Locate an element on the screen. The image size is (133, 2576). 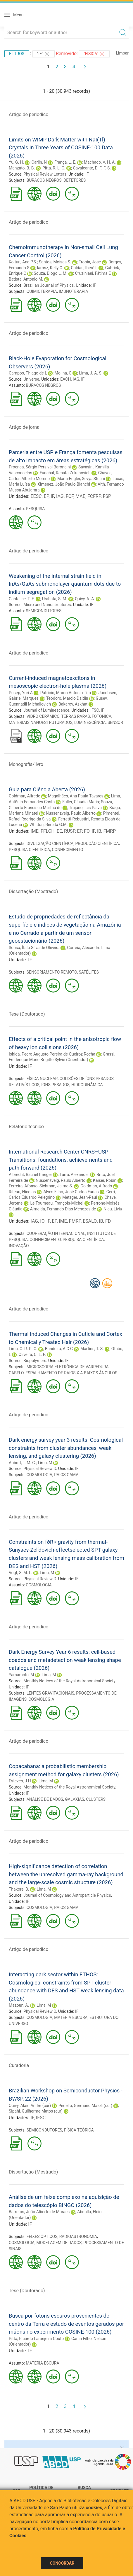
Yamamoto, M is located at coordinates (21, 1674).